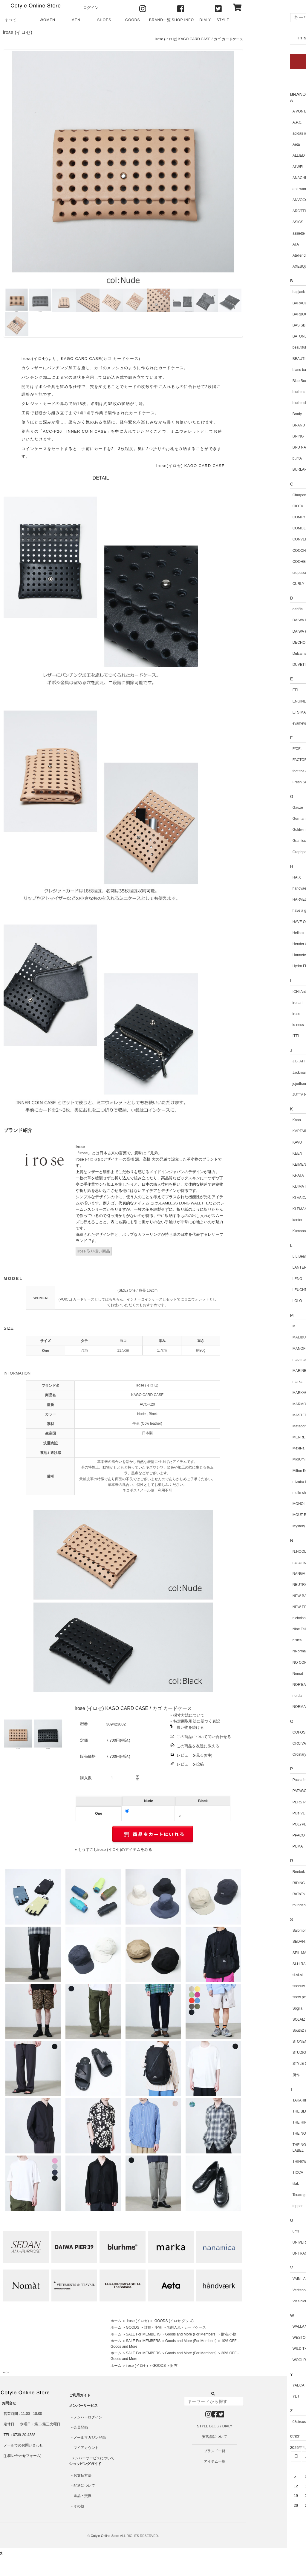  Describe the element at coordinates (259, 528) in the screenshot. I see `COMOLI` at that location.